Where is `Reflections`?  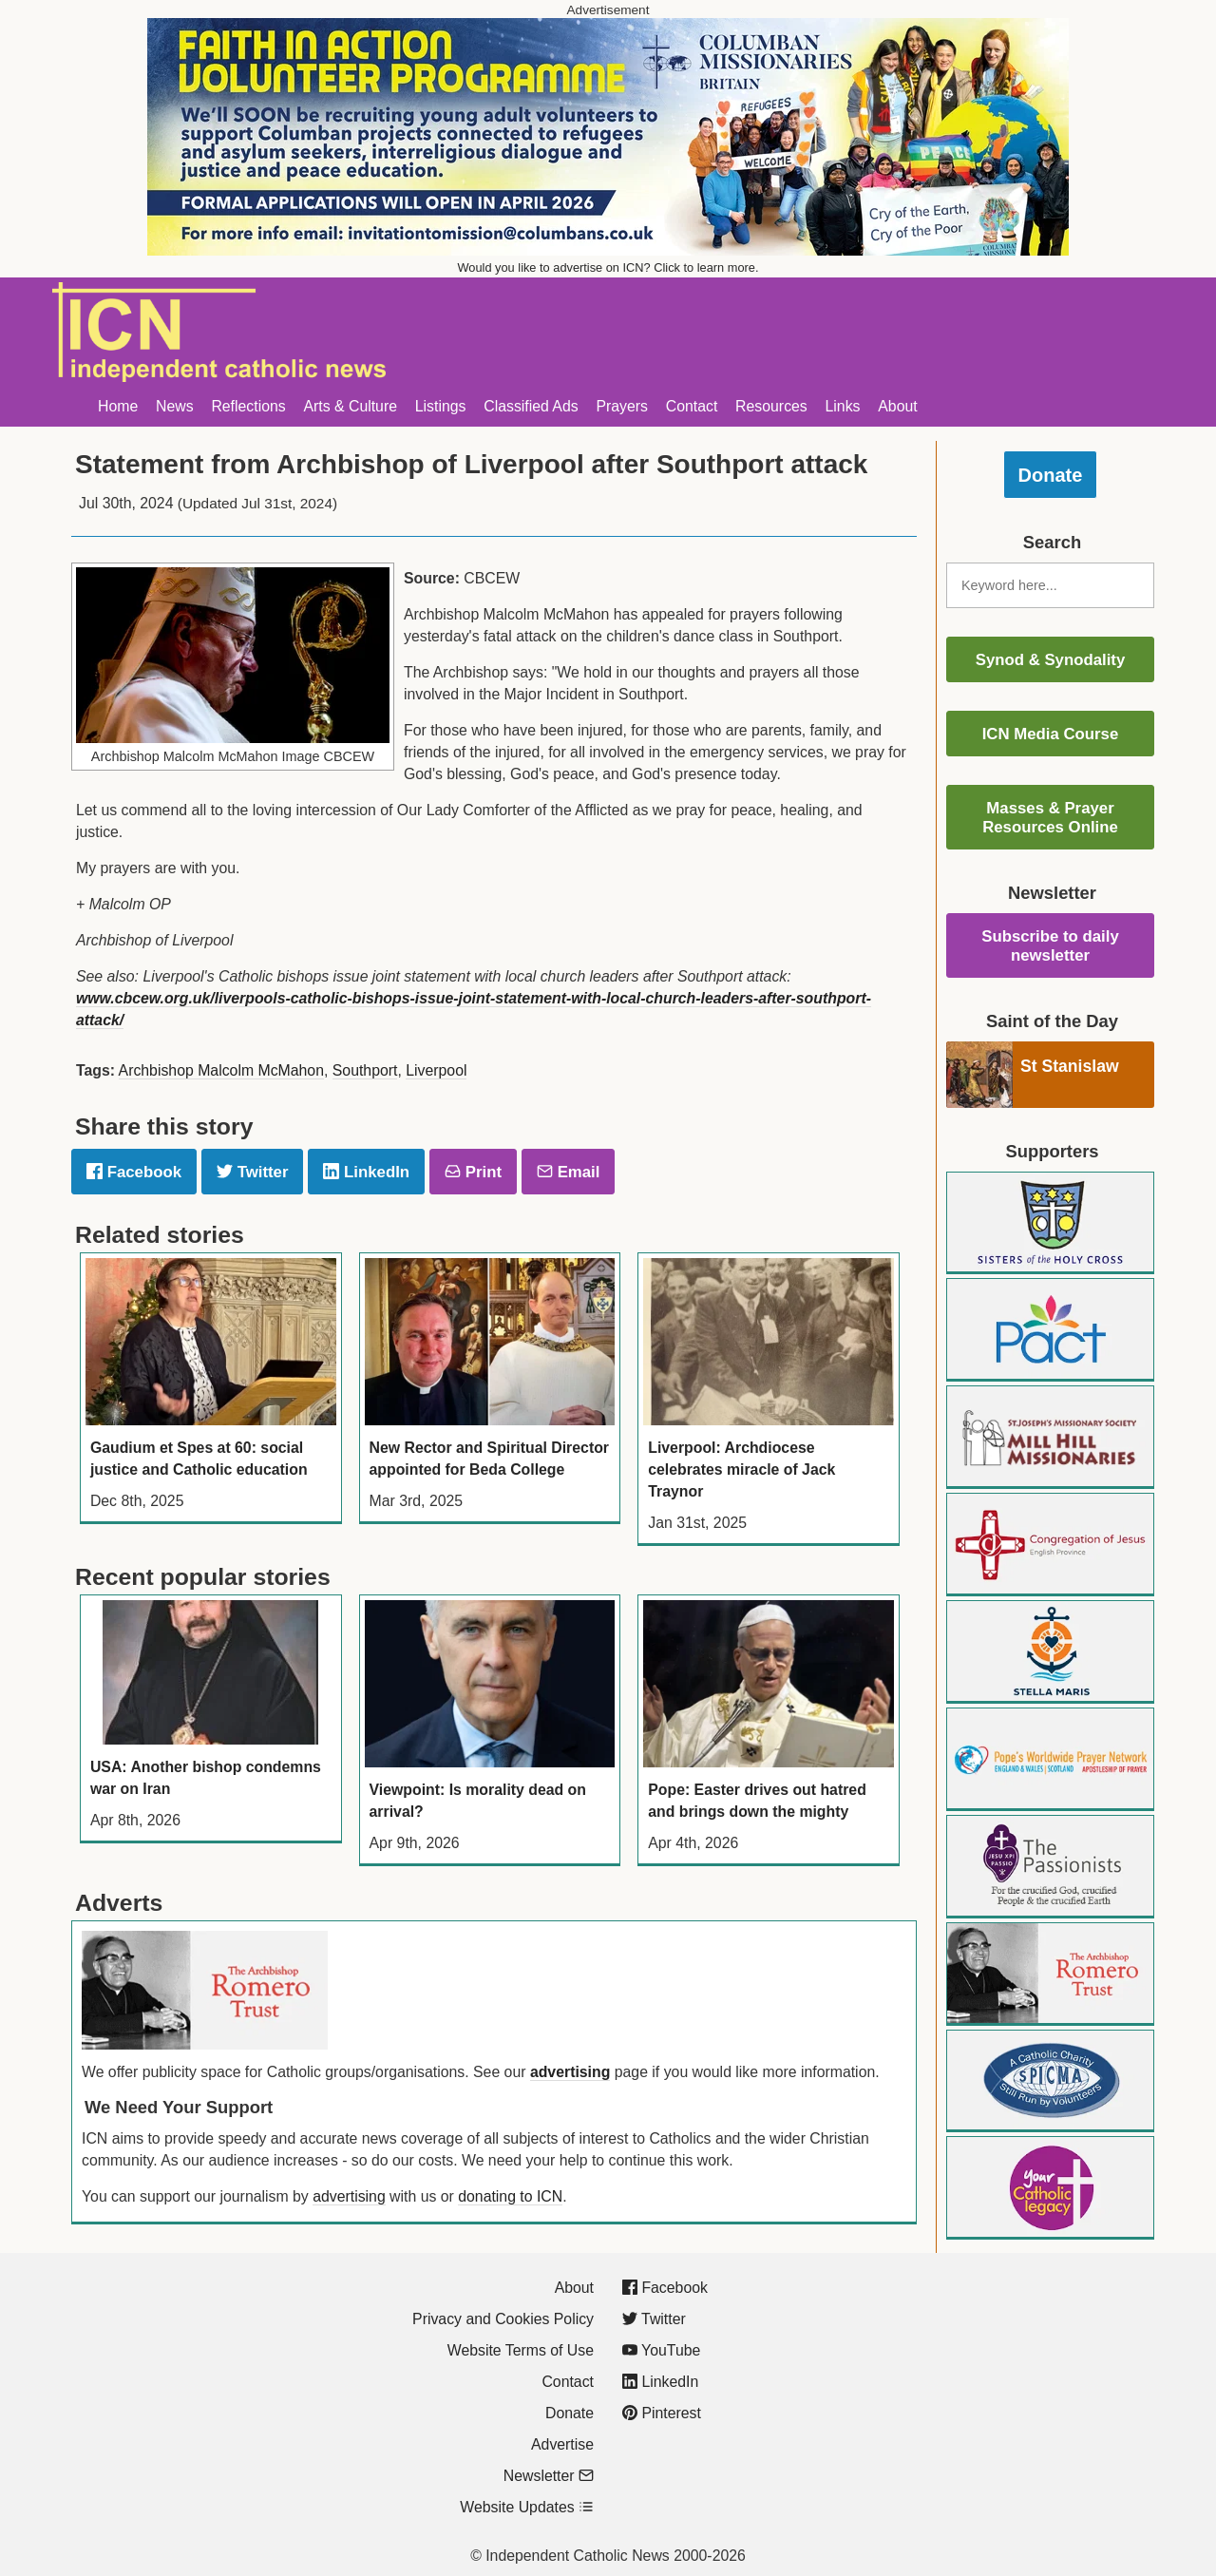
Reflections is located at coordinates (248, 406).